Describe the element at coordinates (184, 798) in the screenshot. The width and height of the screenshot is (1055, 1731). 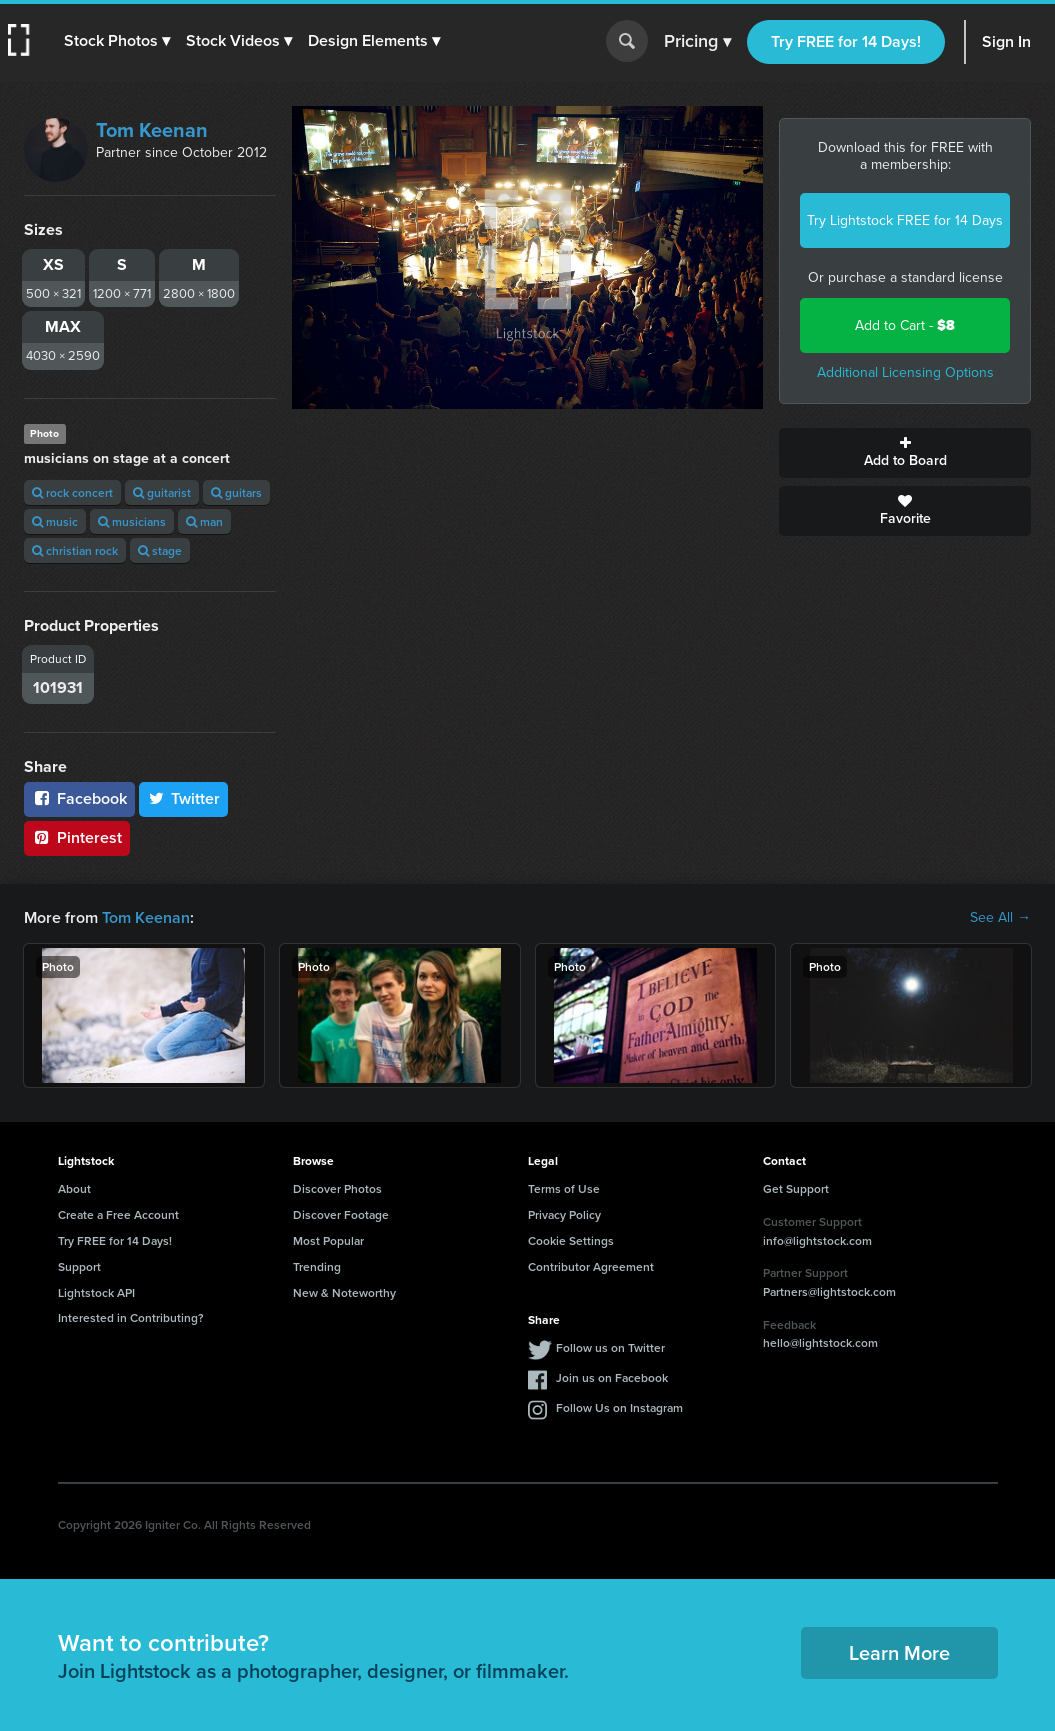
I see `Twitter` at that location.